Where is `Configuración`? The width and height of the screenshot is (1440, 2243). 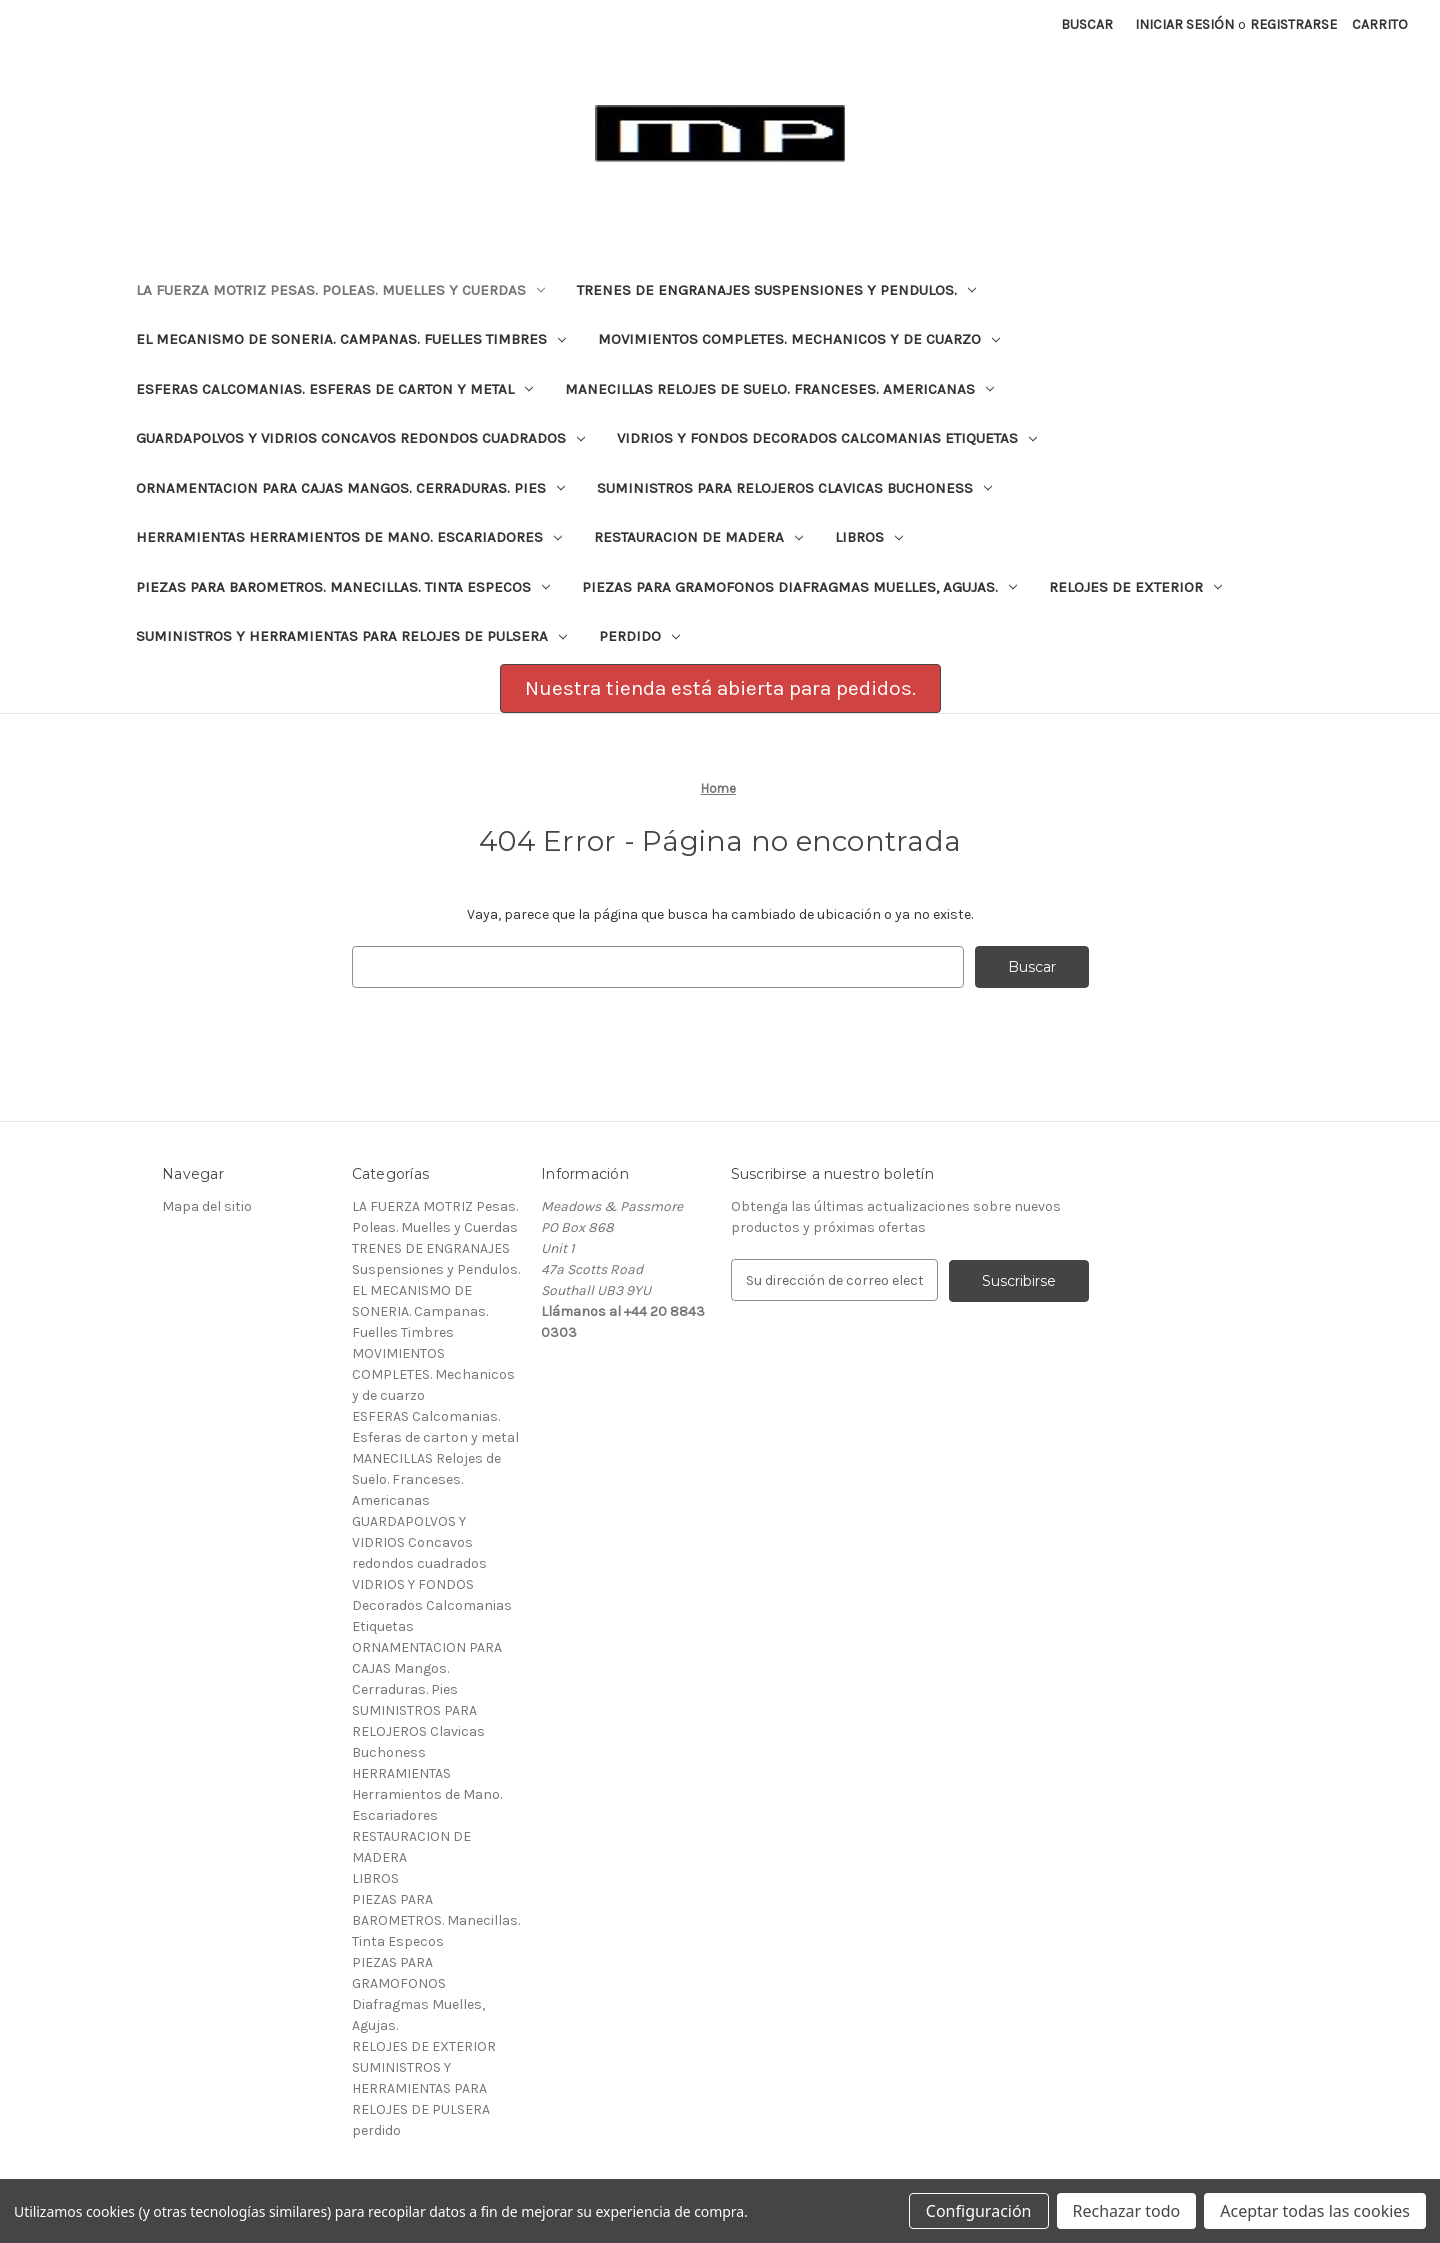
Configuración is located at coordinates (979, 2211).